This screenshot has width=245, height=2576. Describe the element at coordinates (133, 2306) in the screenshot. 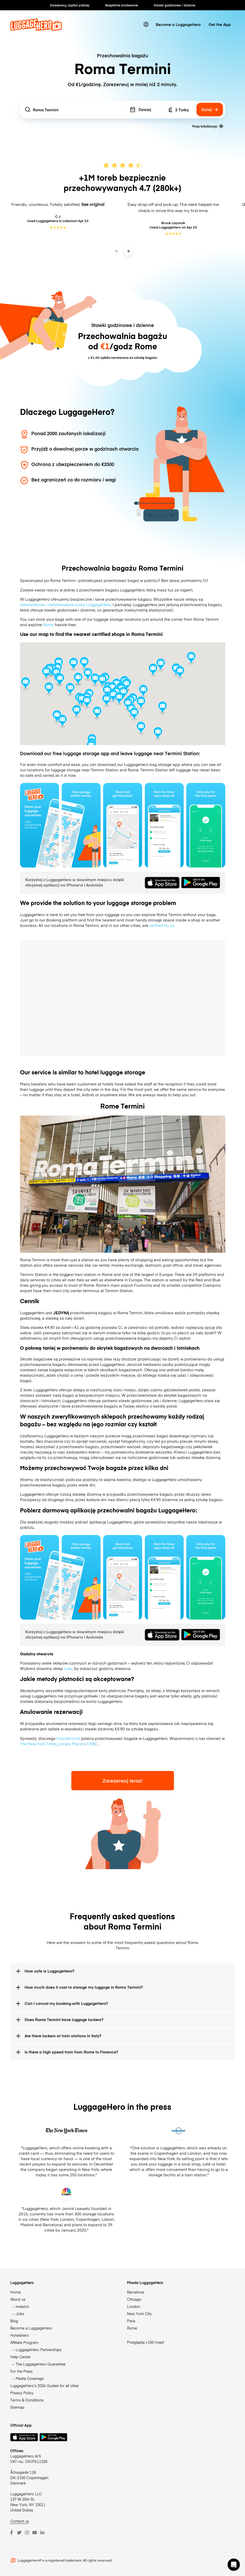

I see `London` at that location.